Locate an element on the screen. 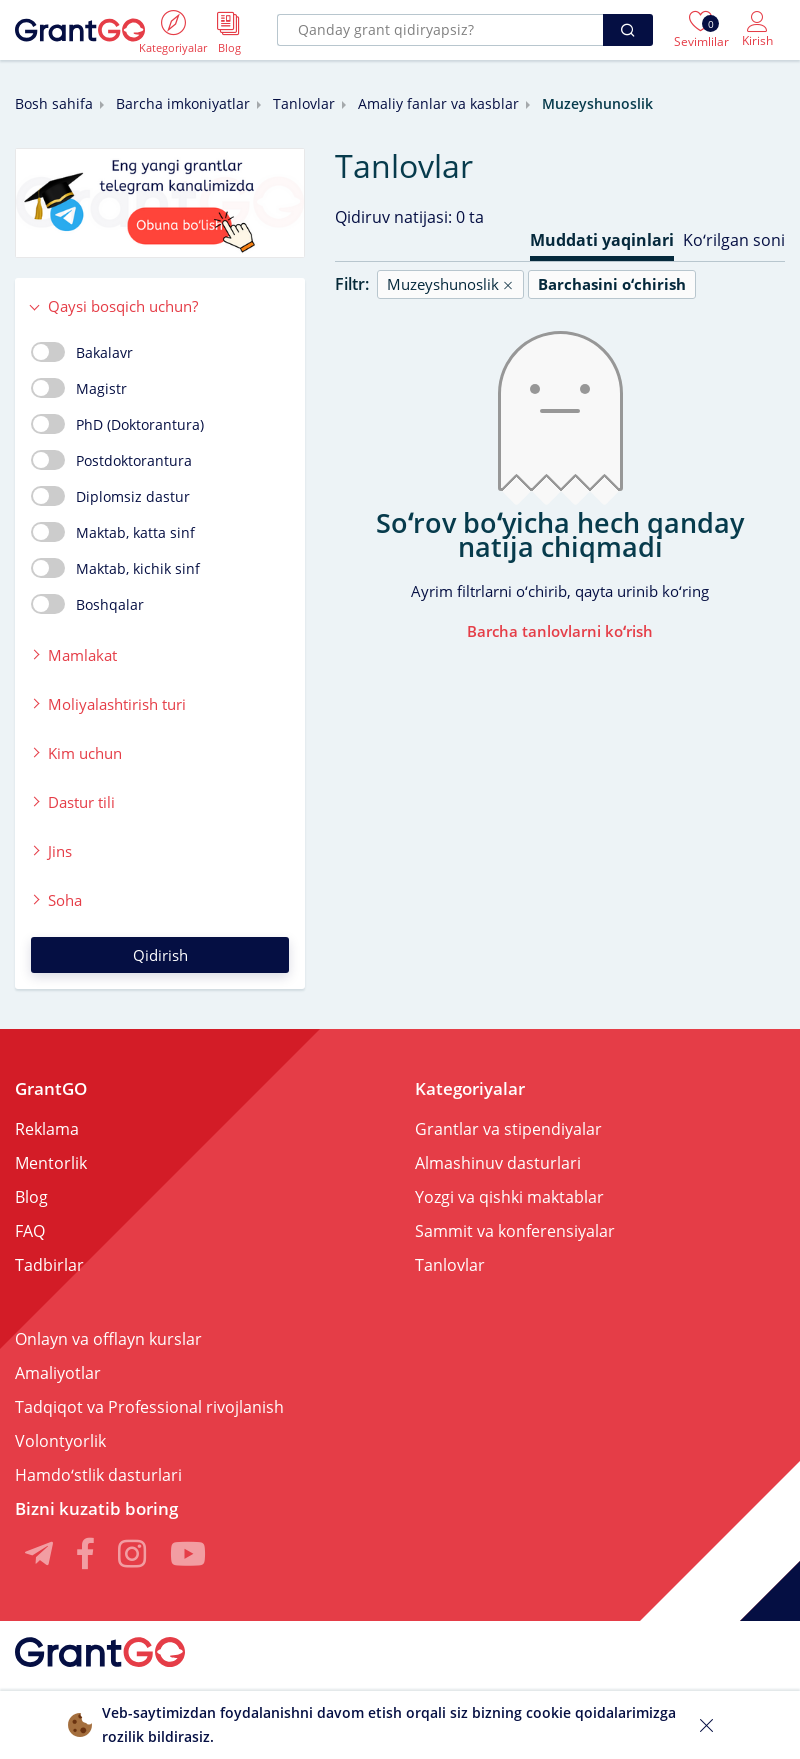 This screenshot has height=1759, width=800. Hamdoʻstlik dasturlari is located at coordinates (98, 1475).